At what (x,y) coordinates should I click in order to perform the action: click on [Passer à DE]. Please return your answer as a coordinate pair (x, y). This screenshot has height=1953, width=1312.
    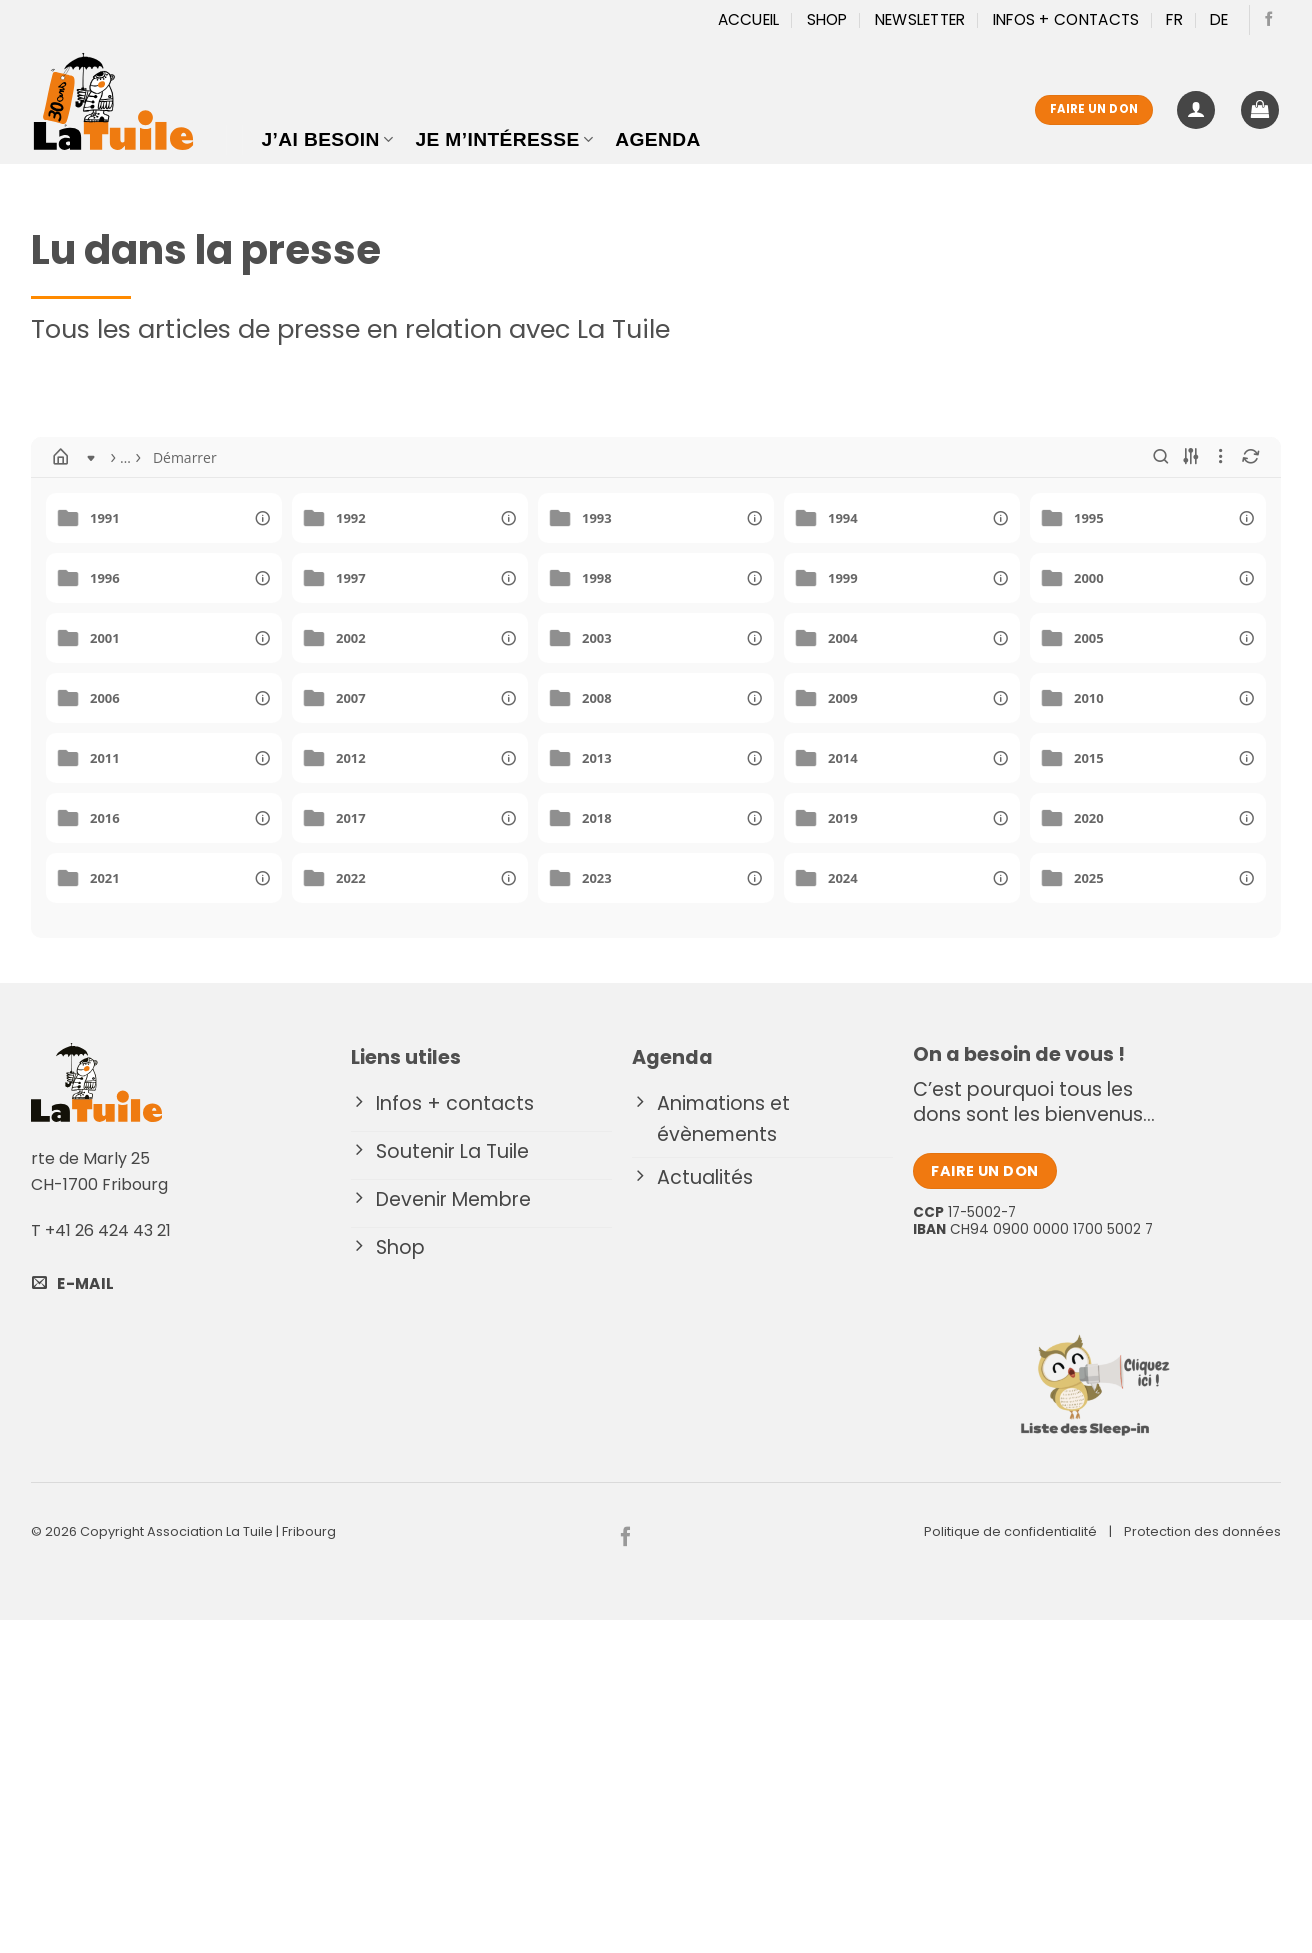
    Looking at the image, I should click on (1219, 20).